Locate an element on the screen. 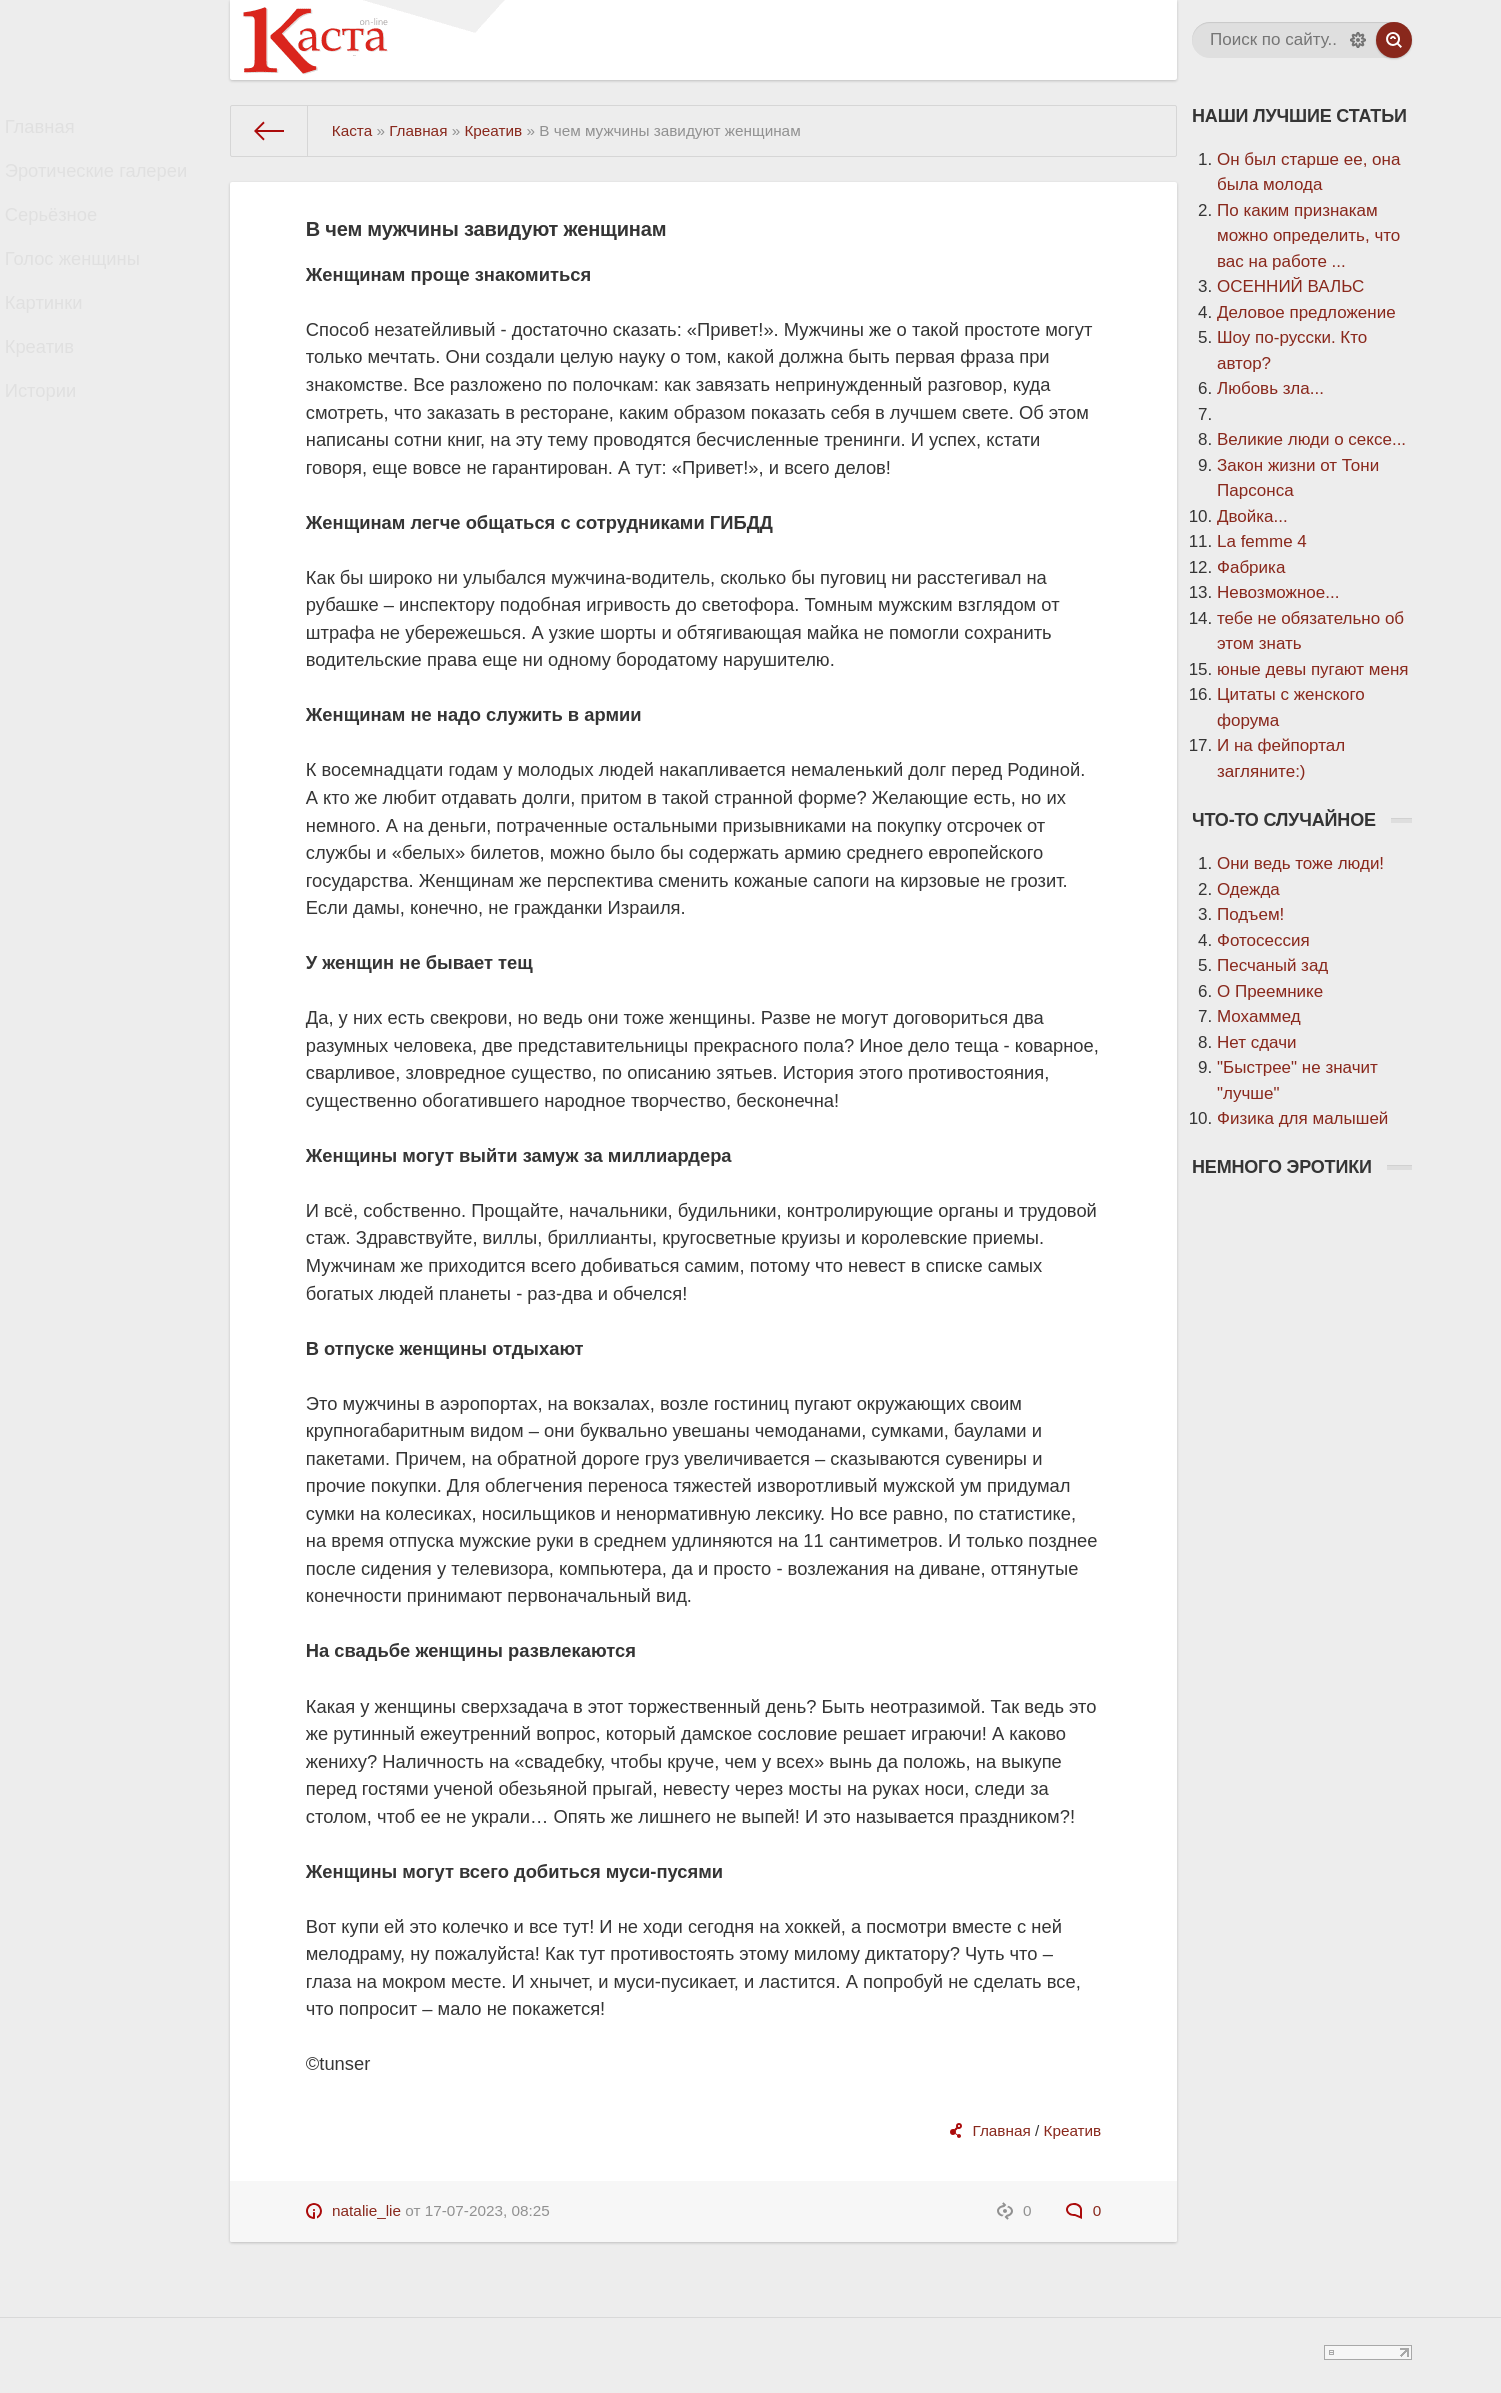  La femme 4 is located at coordinates (1262, 541).